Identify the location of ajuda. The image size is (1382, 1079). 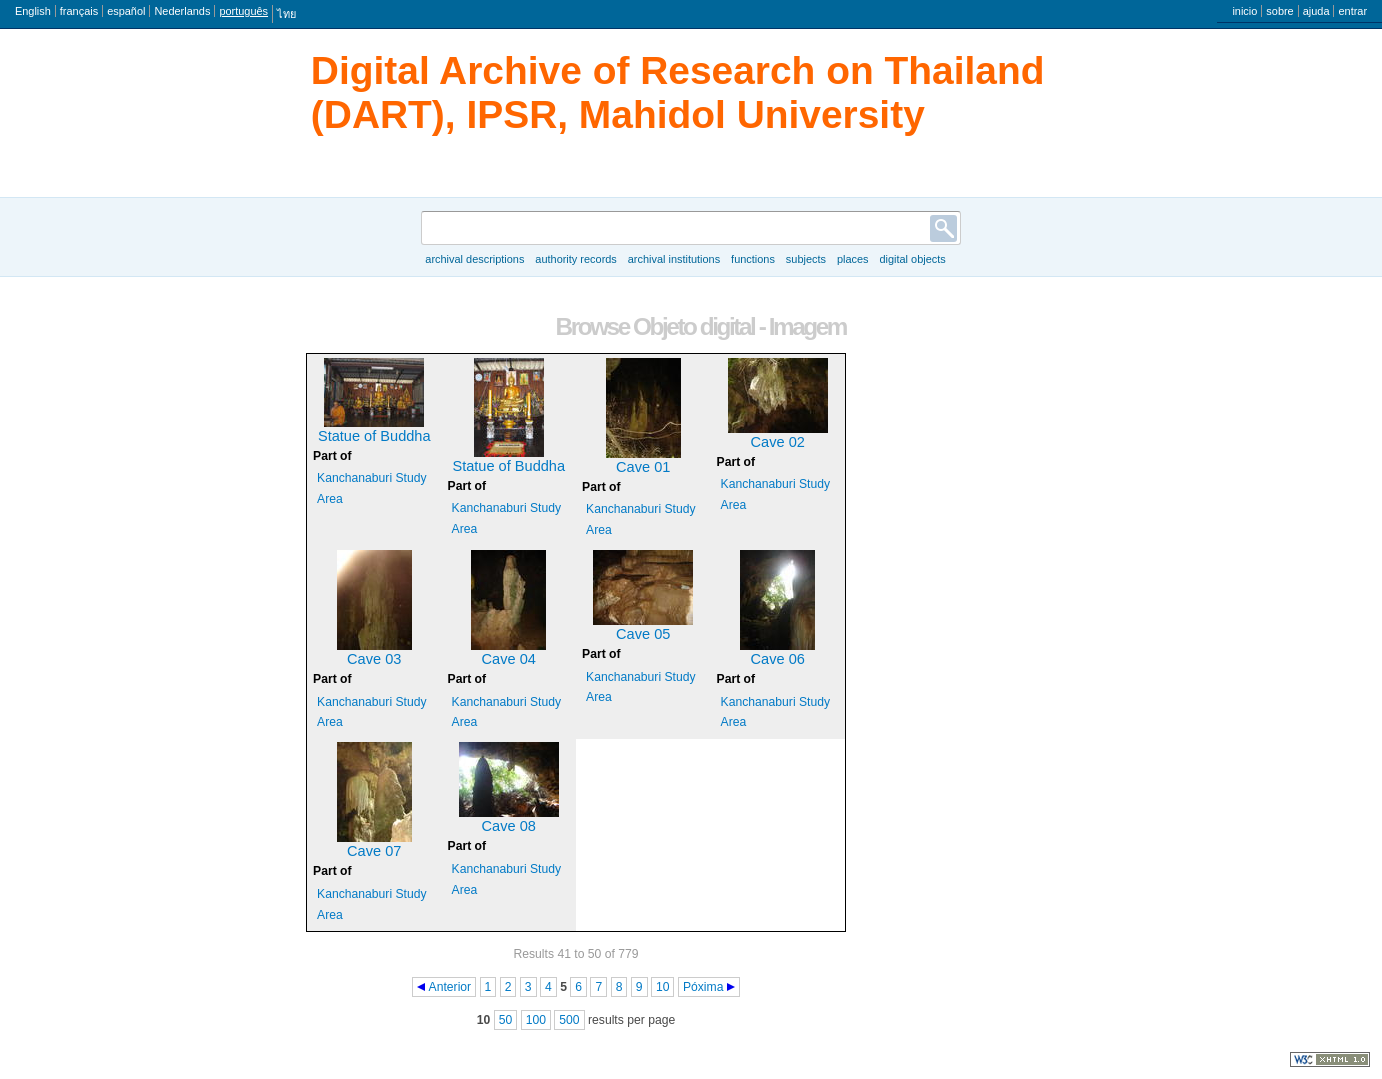
(1316, 11).